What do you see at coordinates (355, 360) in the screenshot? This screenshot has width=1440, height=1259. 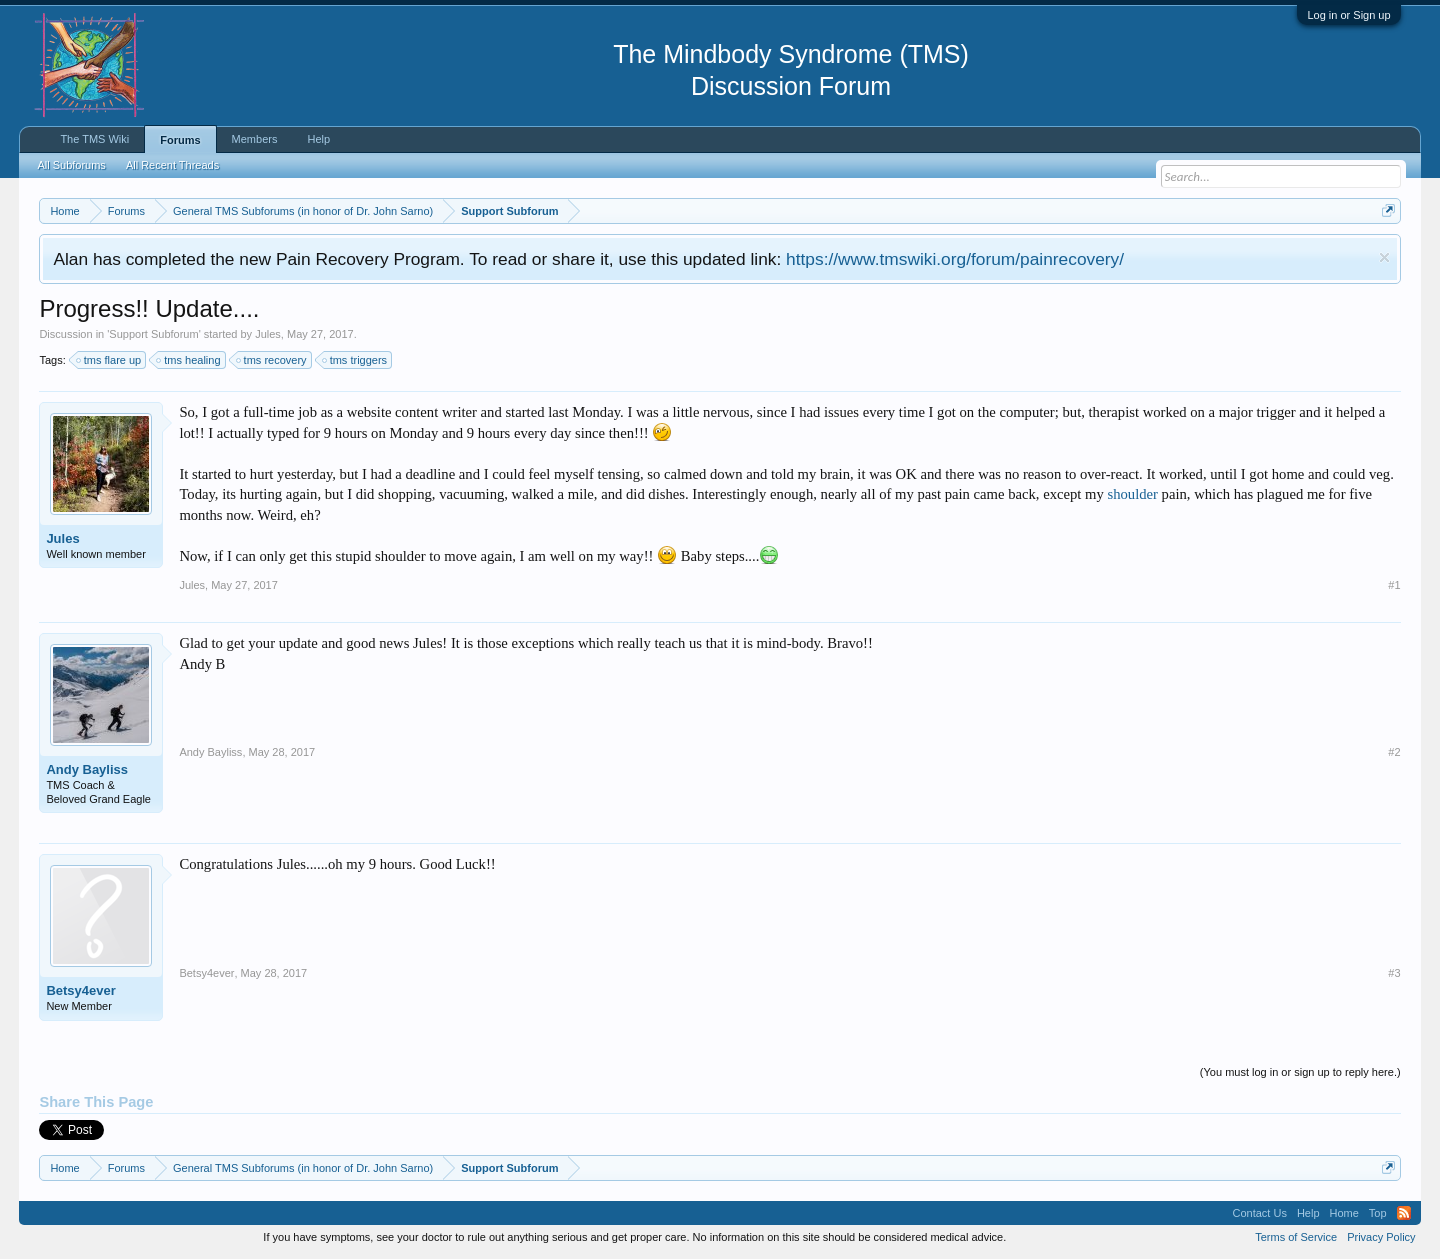 I see `tms triggers` at bounding box center [355, 360].